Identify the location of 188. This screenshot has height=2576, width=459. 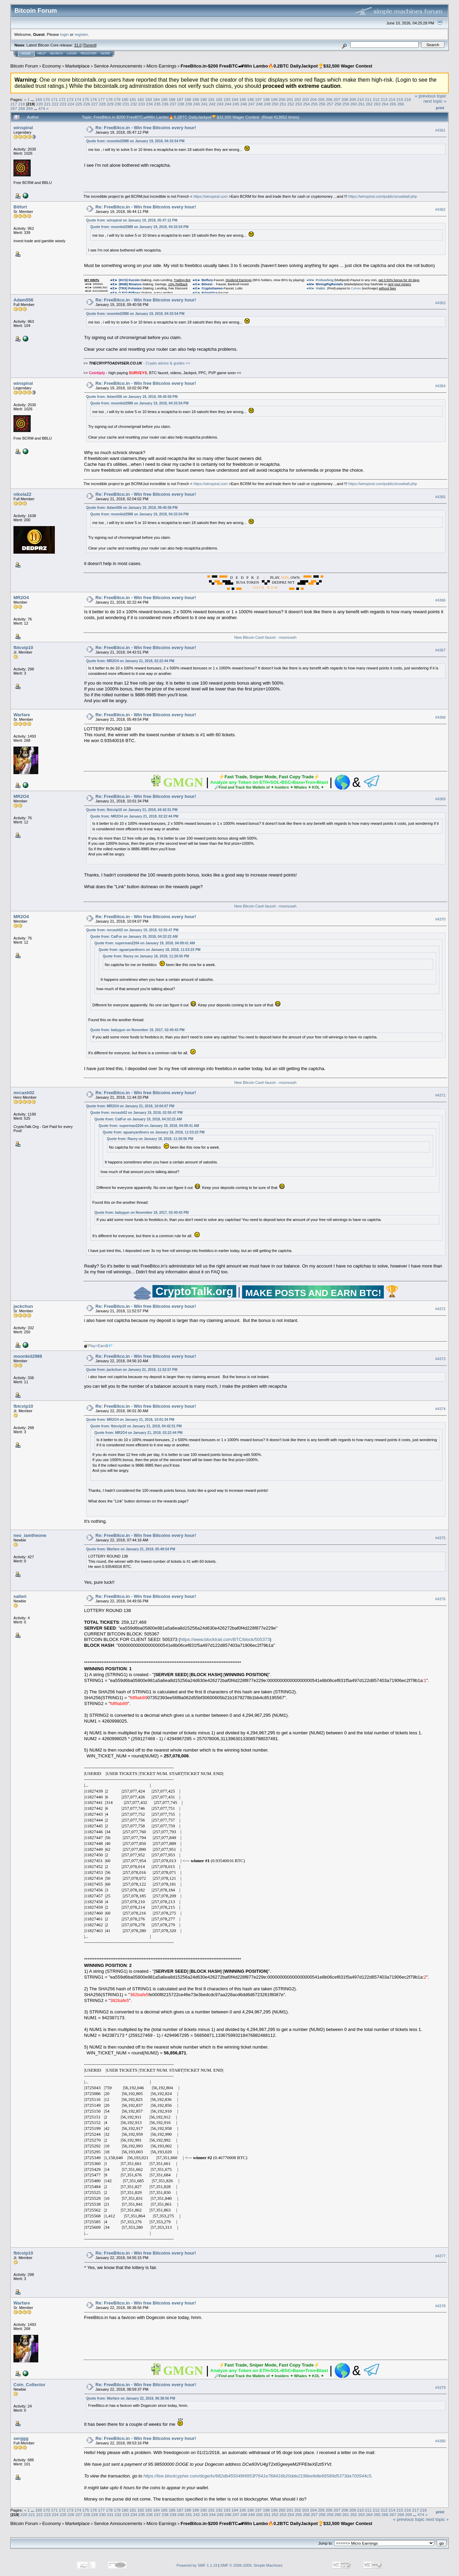
(187, 99).